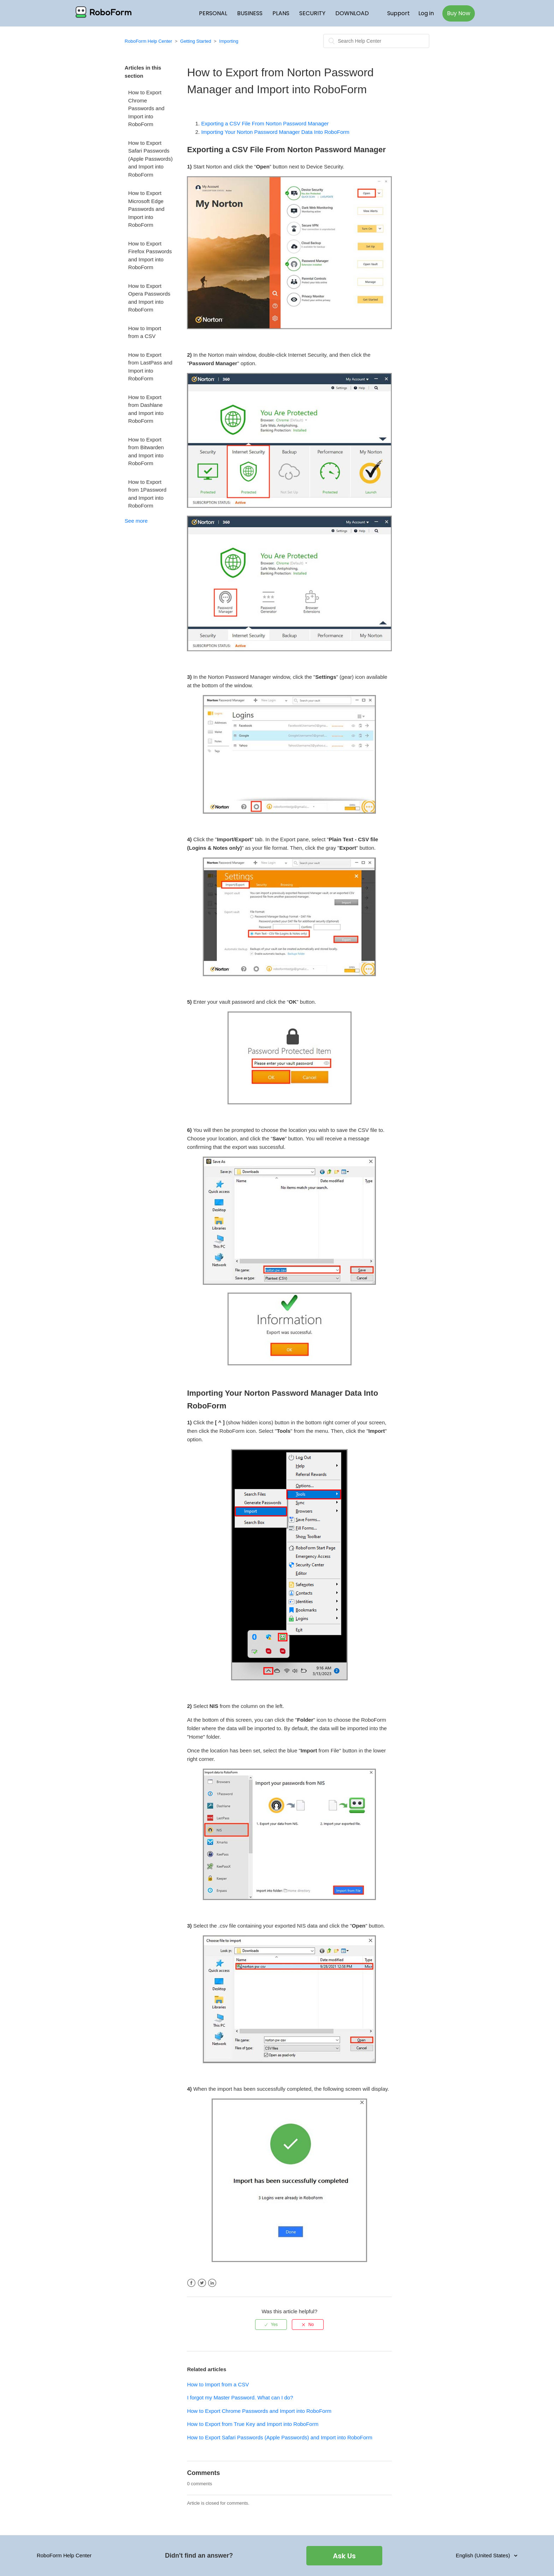  Describe the element at coordinates (252, 2424) in the screenshot. I see `How to Export from True Key and Import into RoboForm` at that location.